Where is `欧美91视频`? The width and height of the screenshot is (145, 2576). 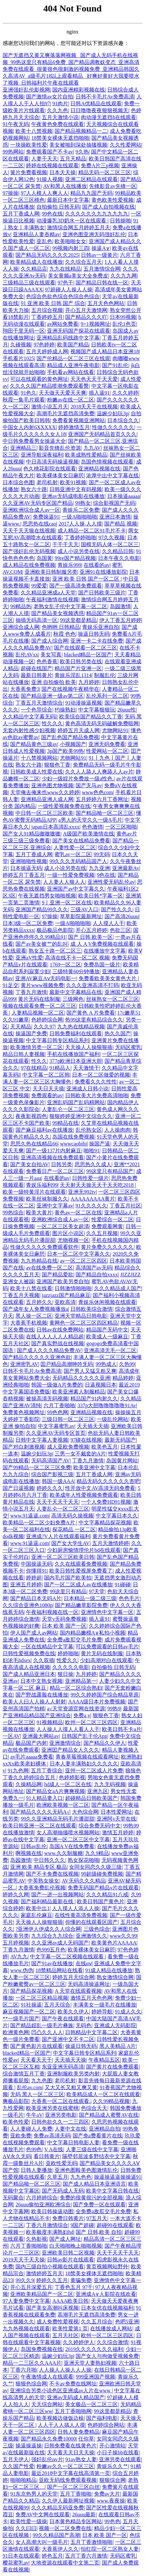
欧美91视频 is located at coordinates (73, 482).